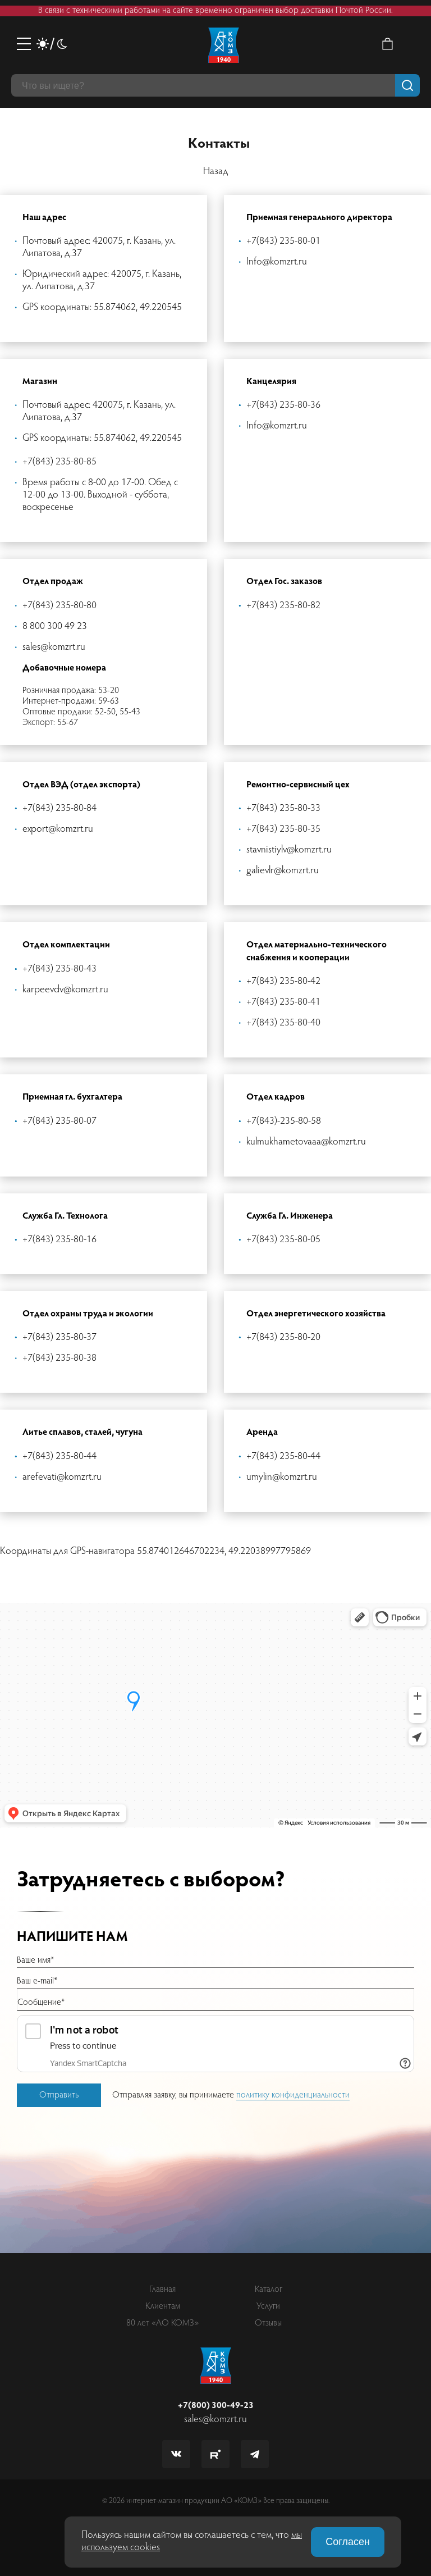  I want to click on Услуги, so click(268, 2306).